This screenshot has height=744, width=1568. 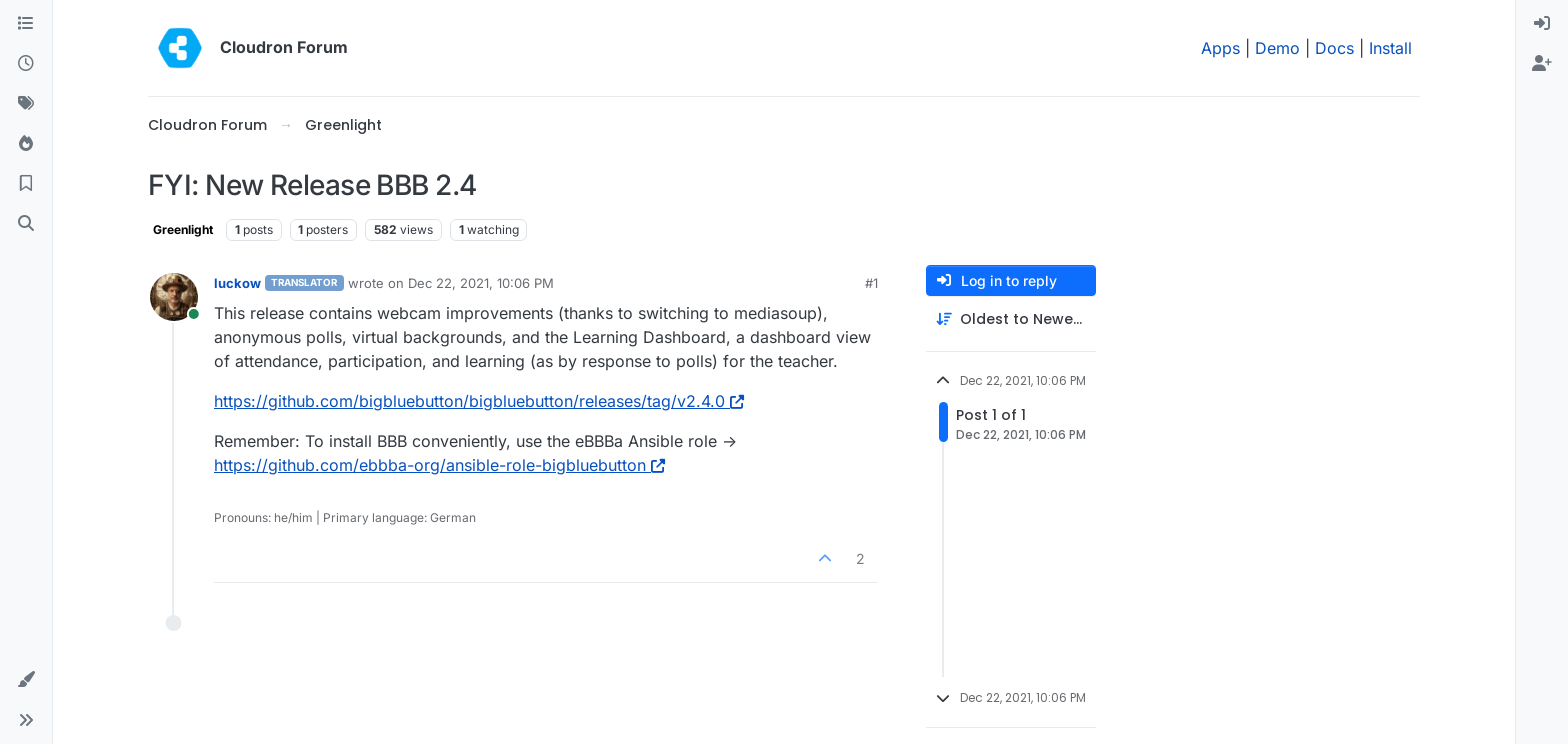 What do you see at coordinates (237, 283) in the screenshot?
I see `luckow` at bounding box center [237, 283].